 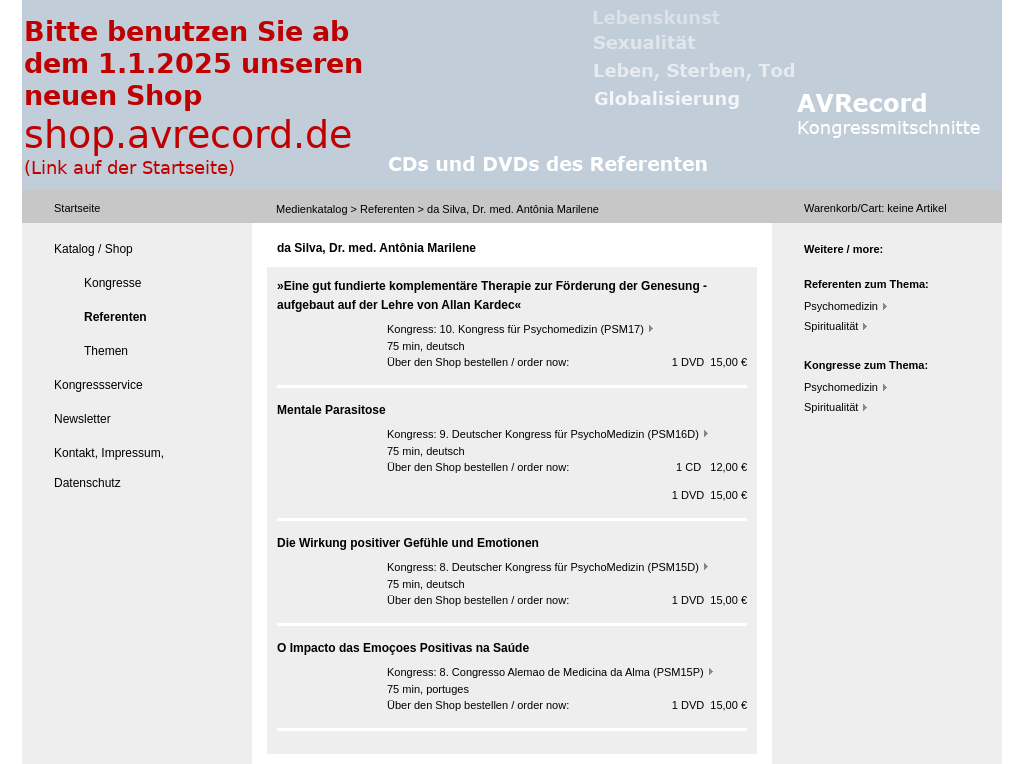 What do you see at coordinates (572, 672) in the screenshot?
I see `8. Congresso Alemao de Medicina da Alma (PSM15P)` at bounding box center [572, 672].